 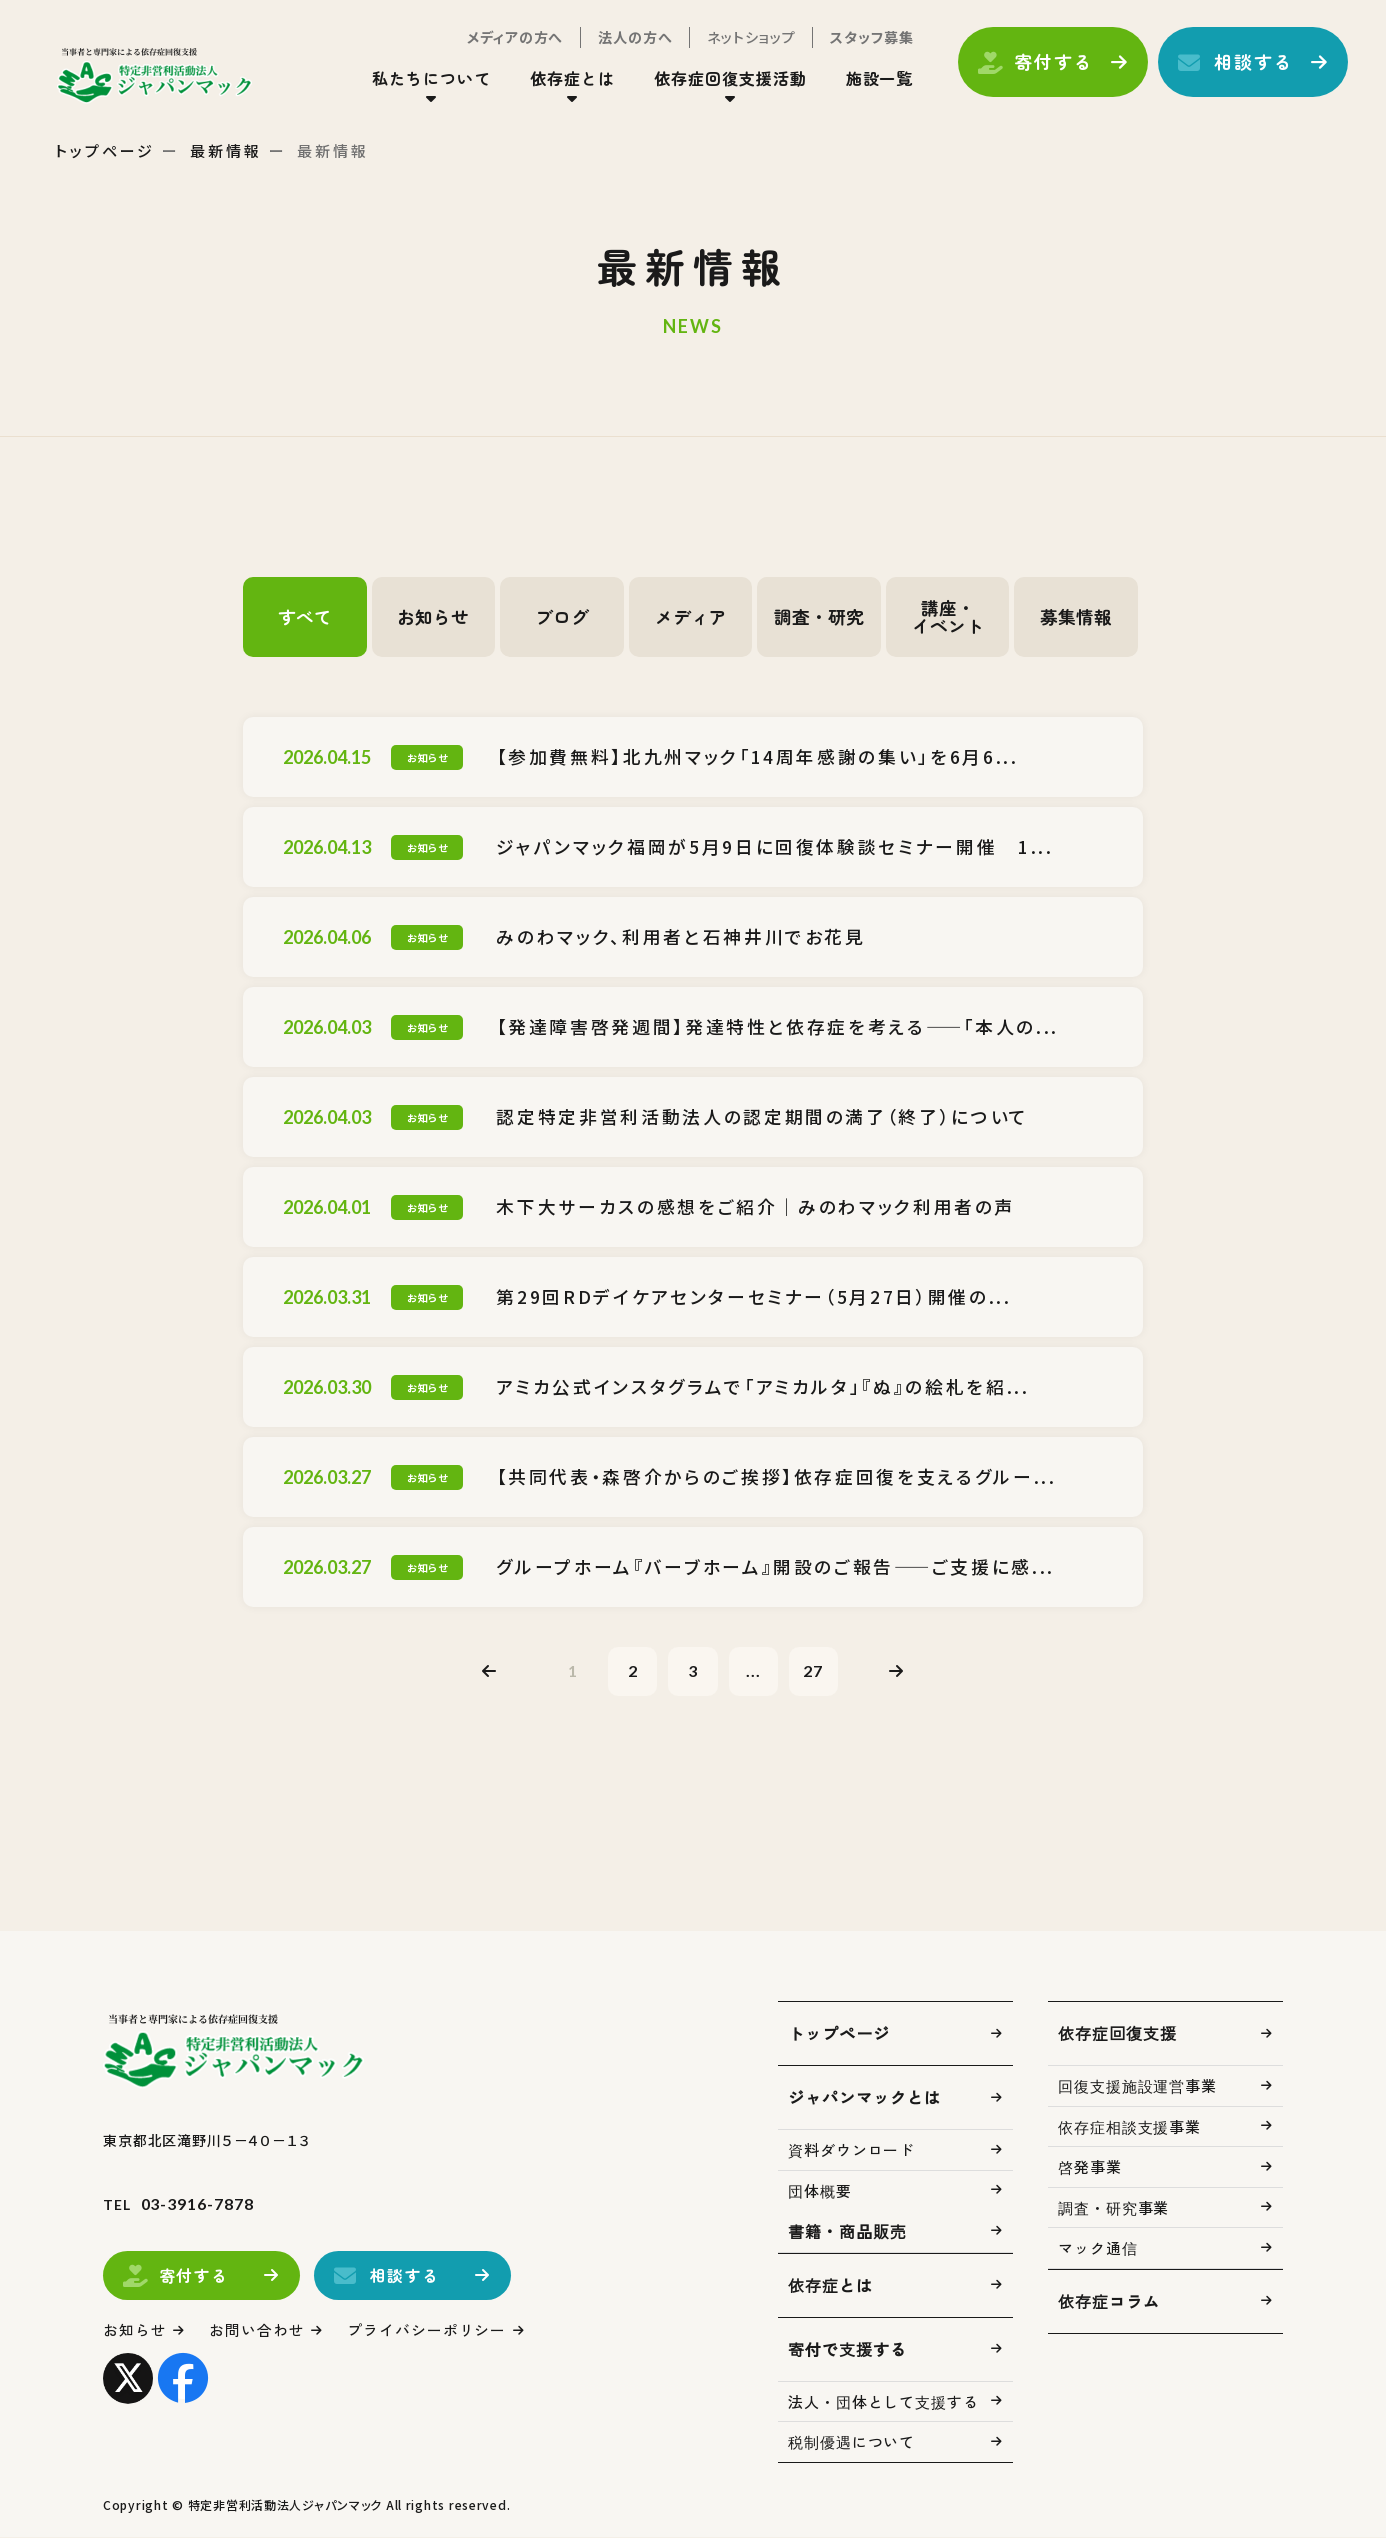 I want to click on お知らせ, so click(x=433, y=617).